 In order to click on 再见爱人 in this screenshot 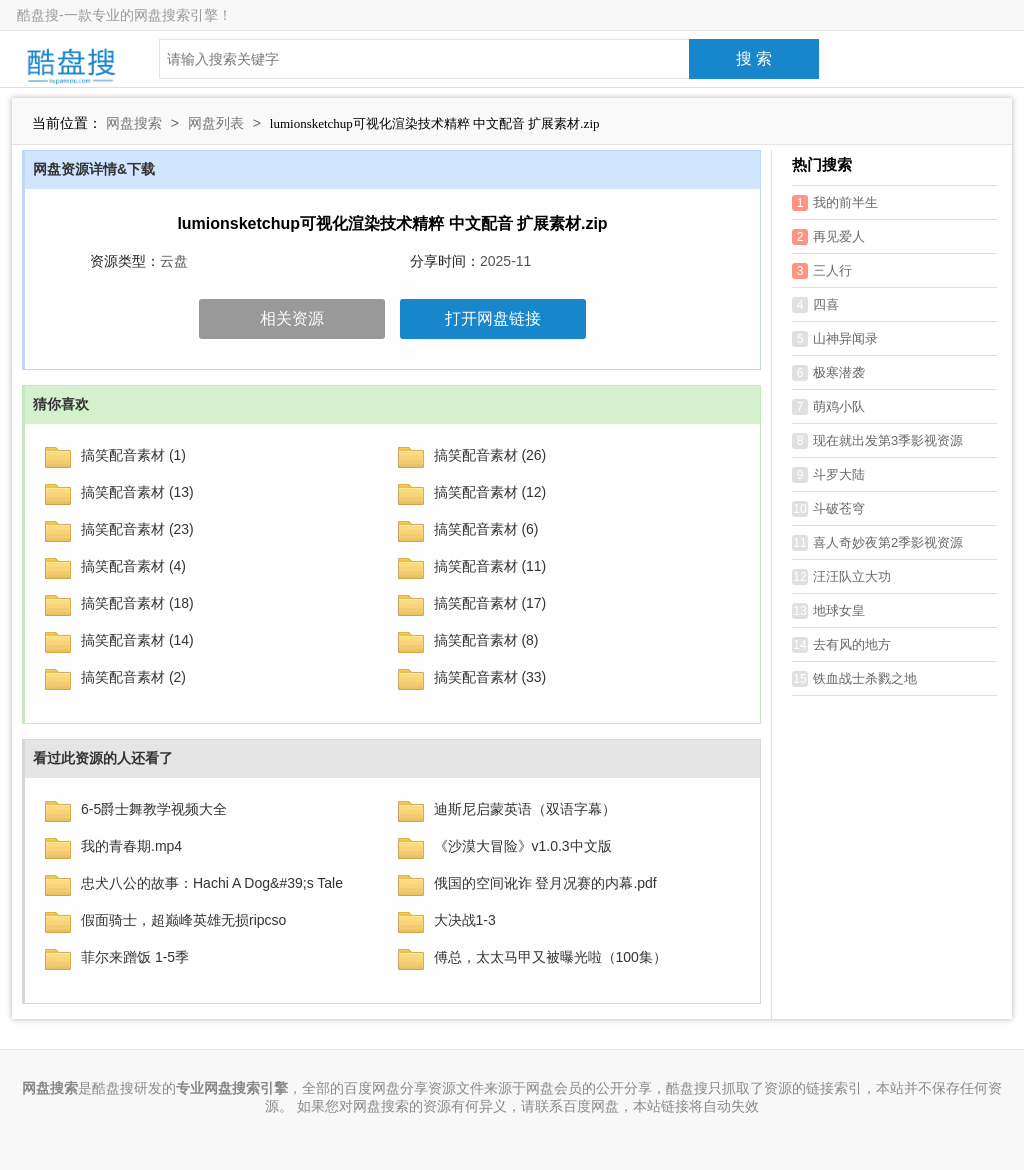, I will do `click(828, 237)`.